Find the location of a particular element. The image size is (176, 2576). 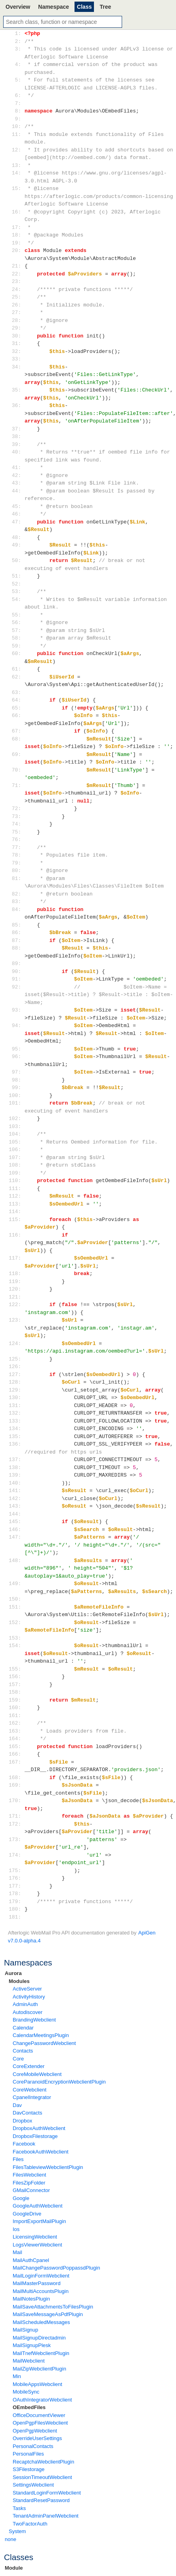

90: is located at coordinates (16, 971).